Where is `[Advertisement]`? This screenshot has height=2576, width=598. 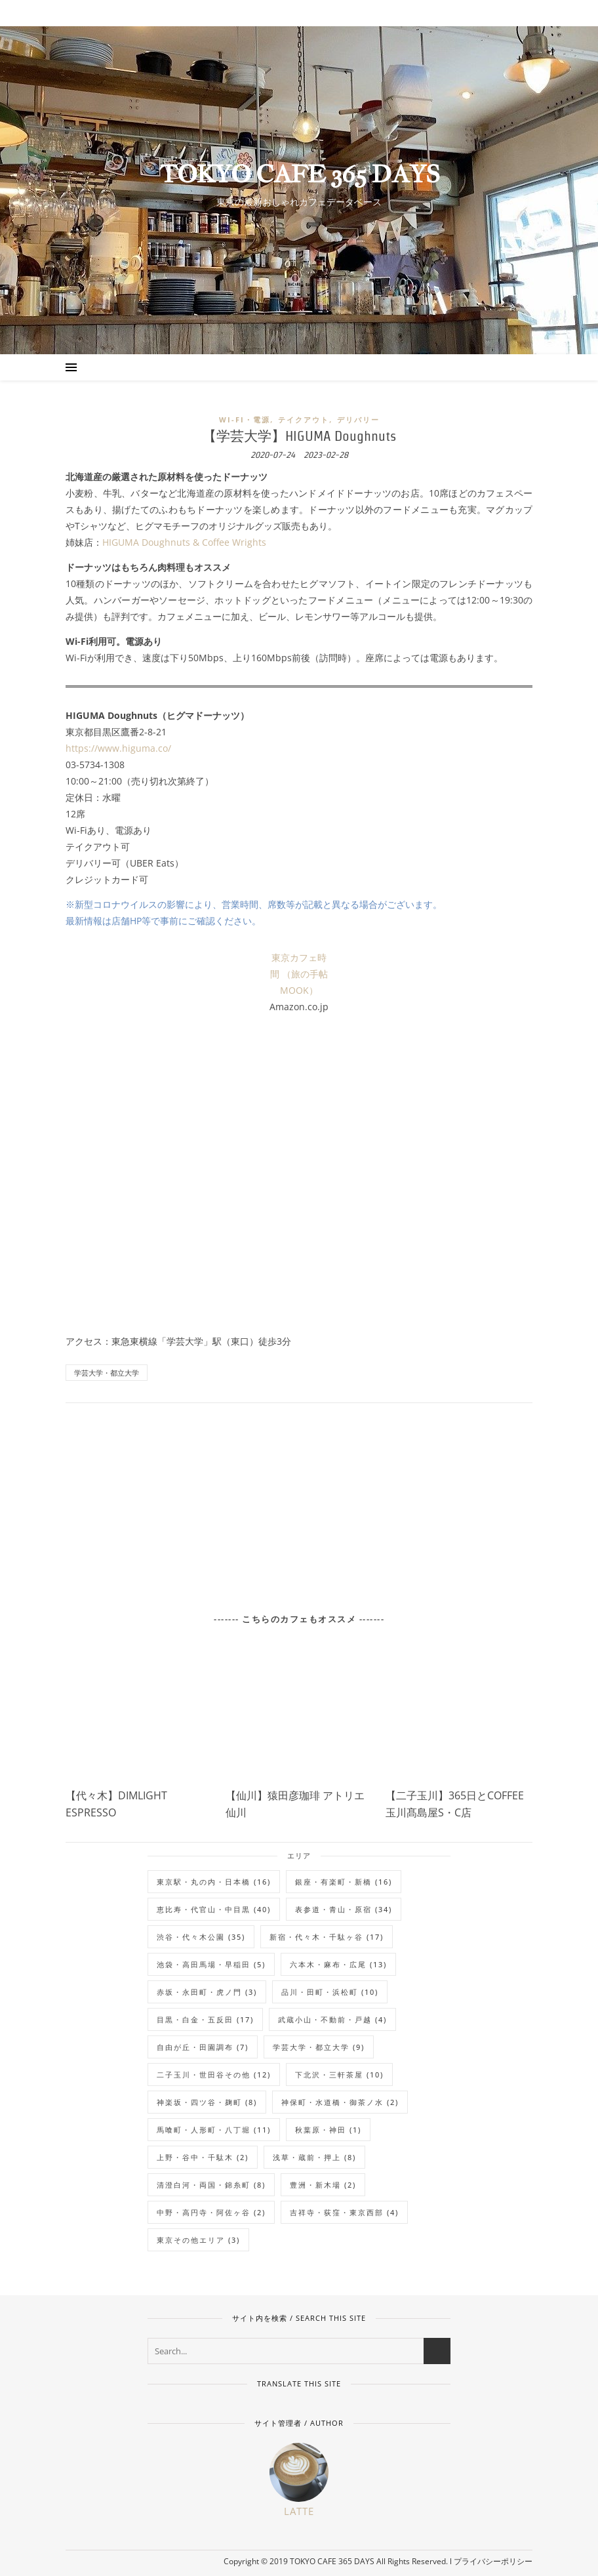
[Advertisement] is located at coordinates (299, 1500).